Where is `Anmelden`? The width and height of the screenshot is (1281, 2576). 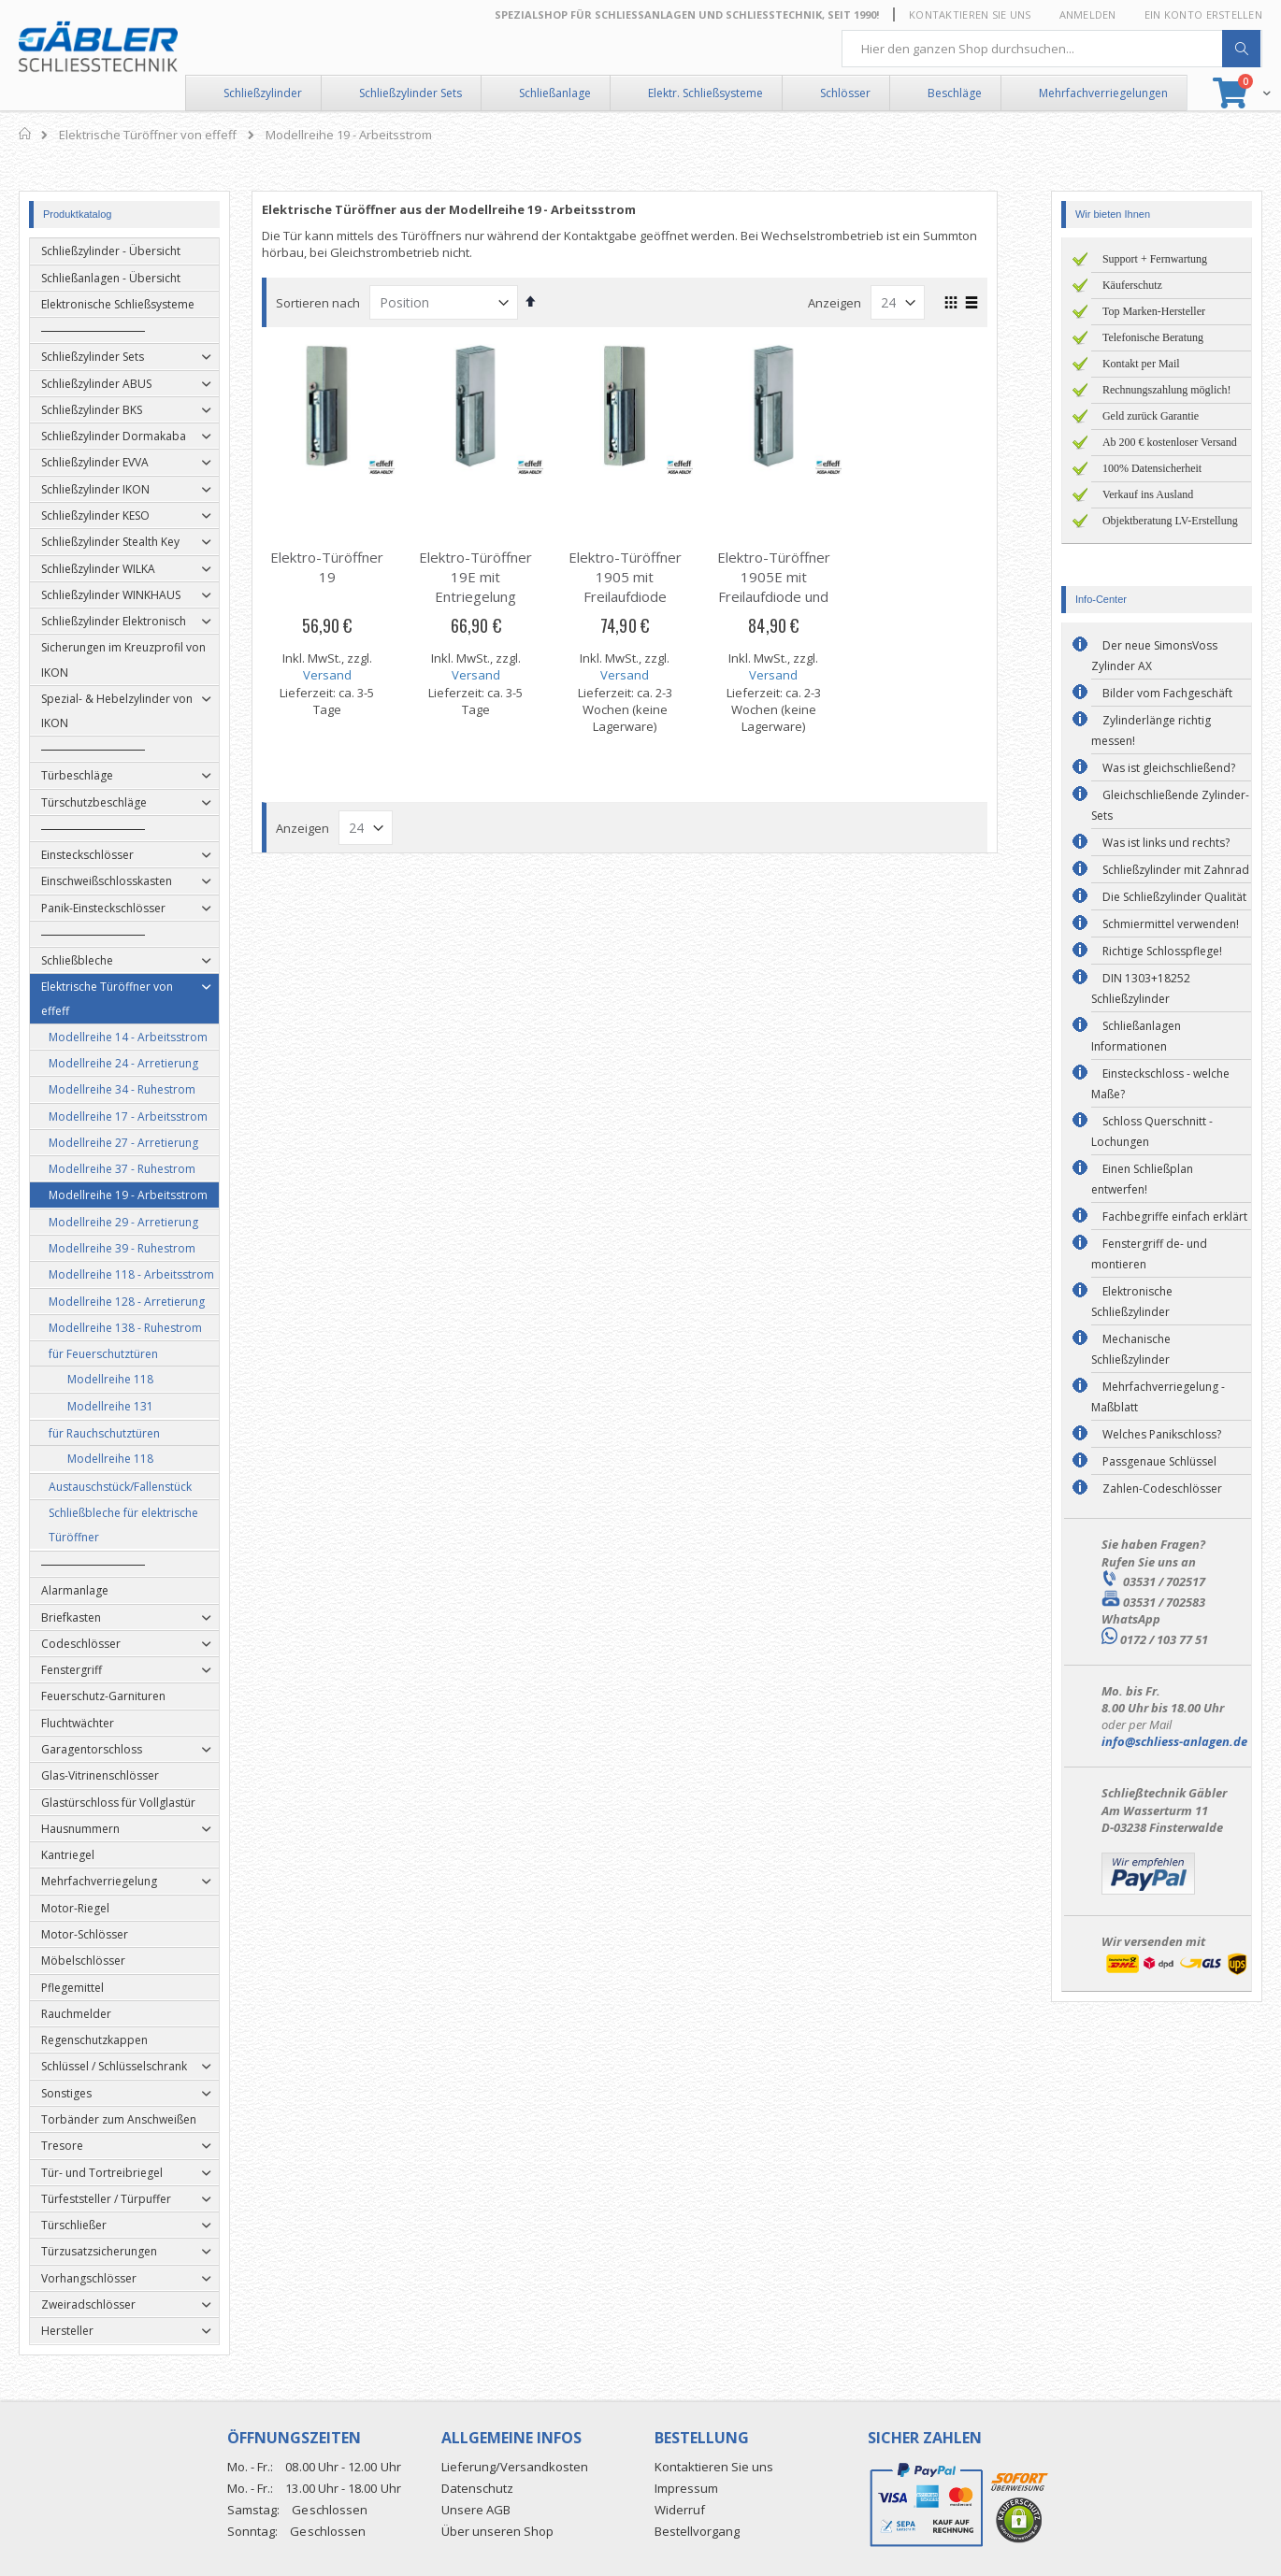
Anmelden is located at coordinates (1087, 14).